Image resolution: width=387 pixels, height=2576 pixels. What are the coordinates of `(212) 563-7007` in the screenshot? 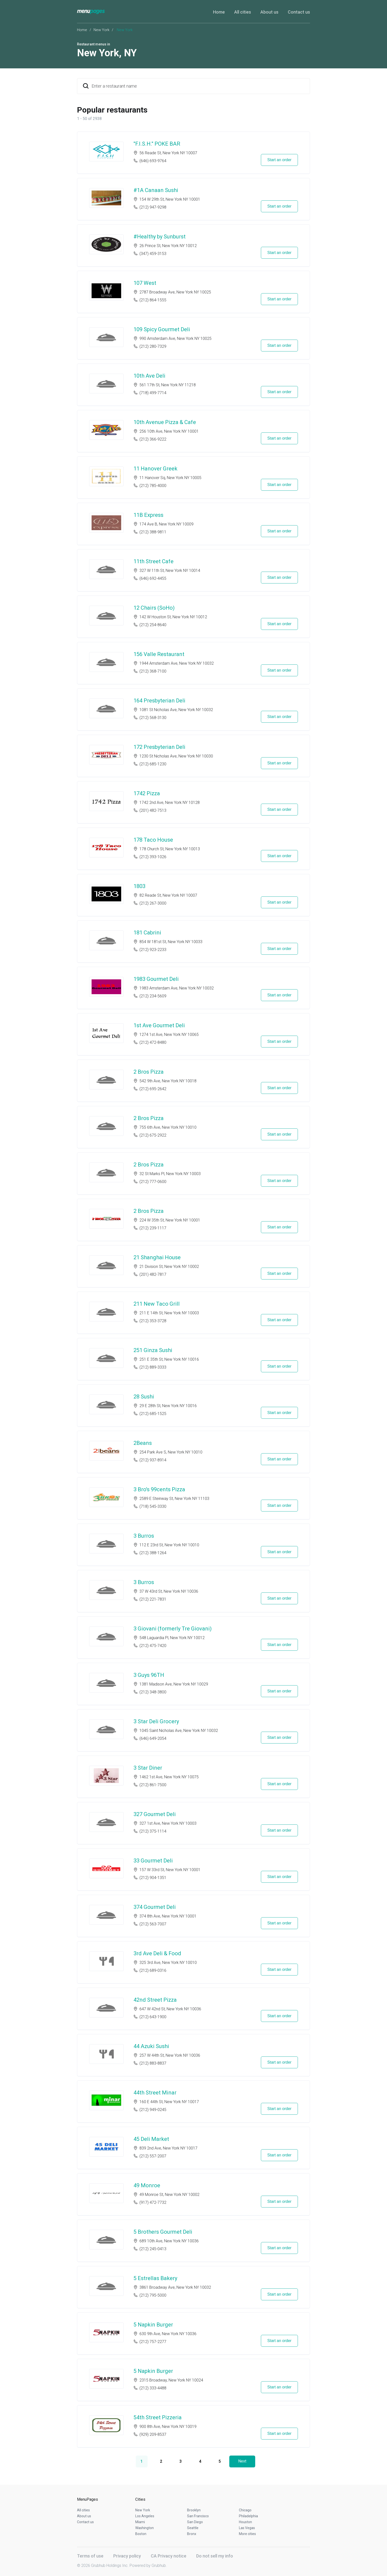 It's located at (152, 1924).